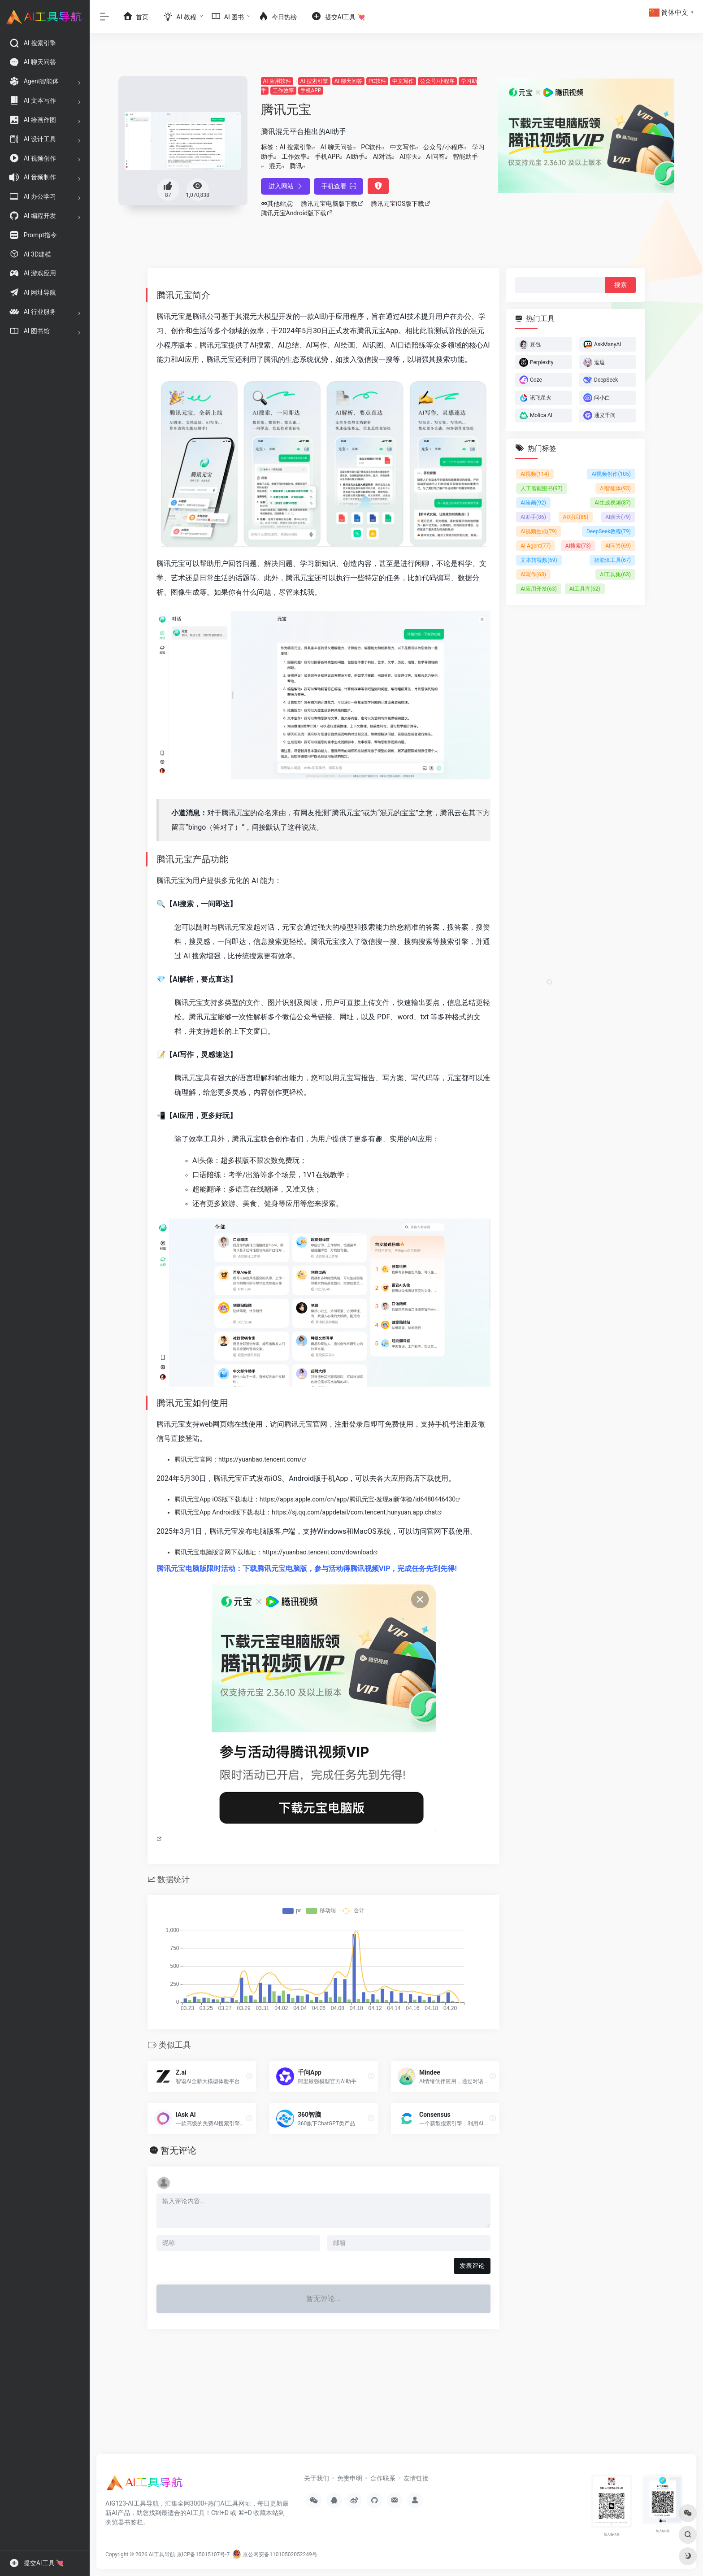  Describe the element at coordinates (612, 560) in the screenshot. I see `智能体工具` at that location.